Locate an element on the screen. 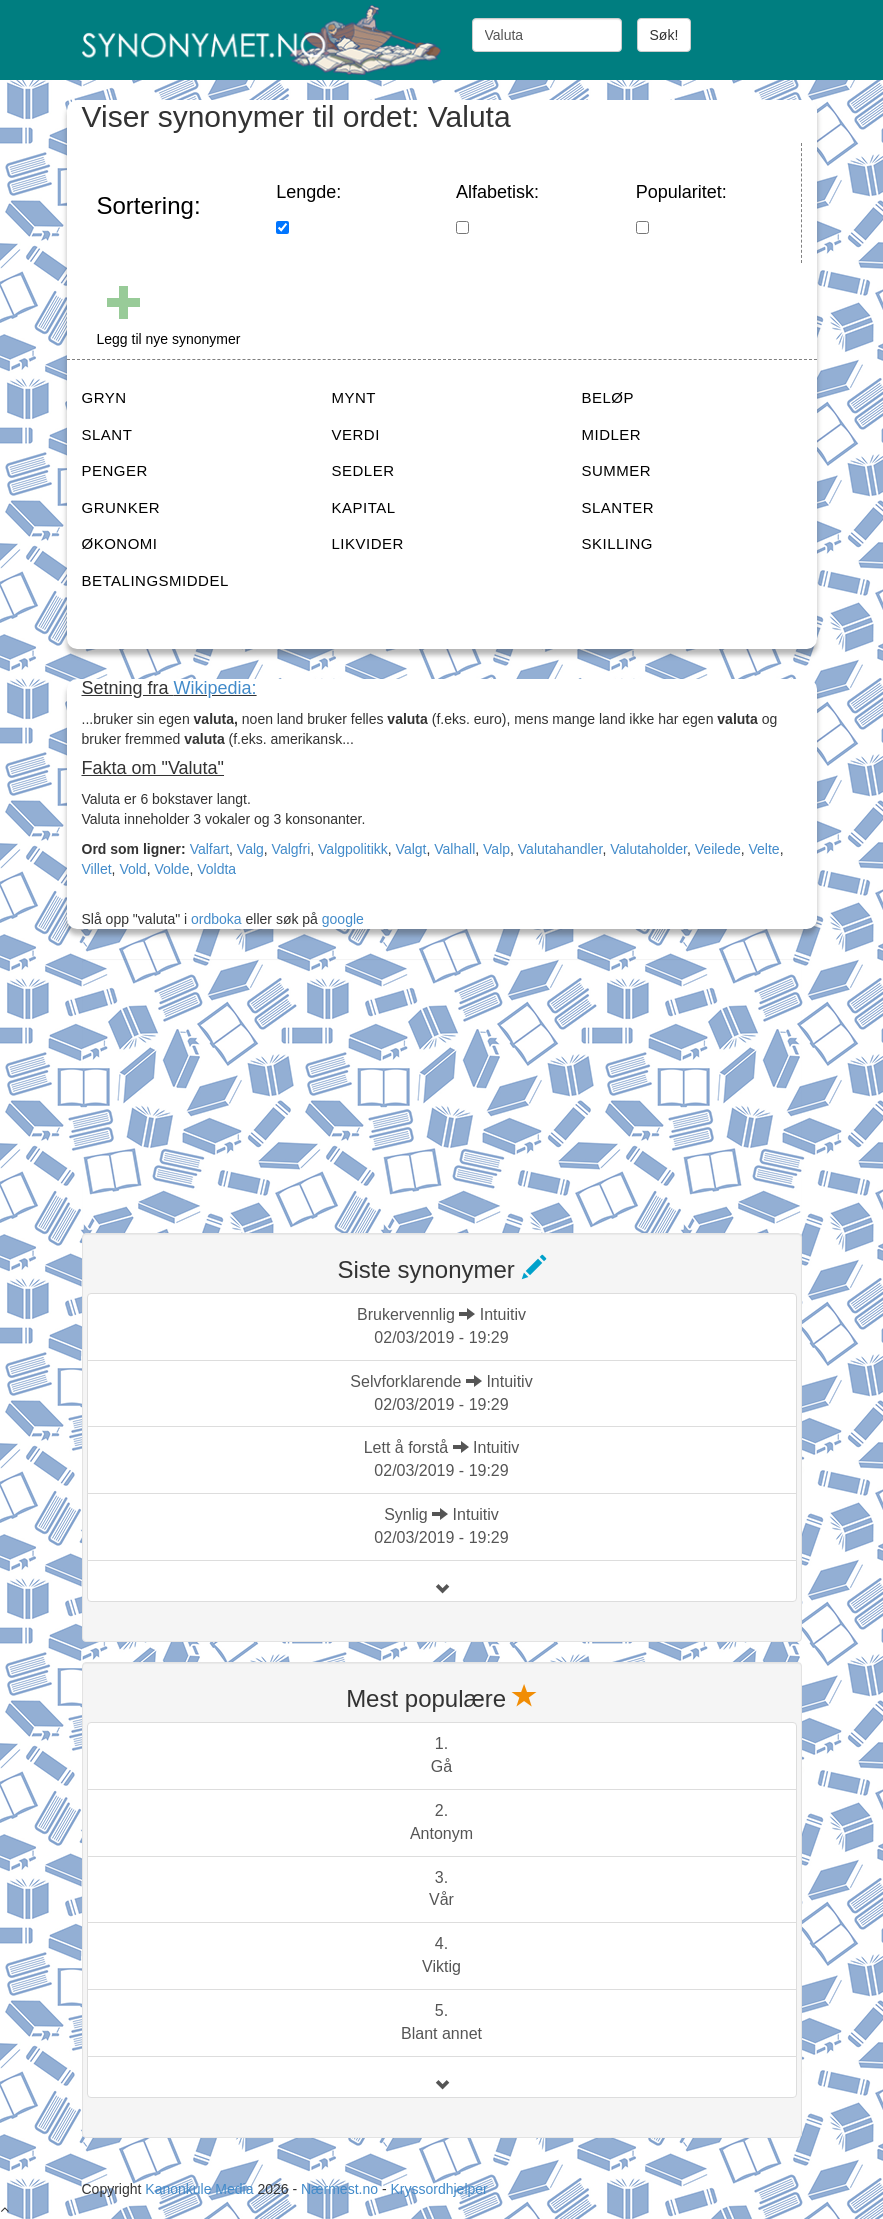 The height and width of the screenshot is (2219, 883). [Advertisement] is located at coordinates (232, 1084).